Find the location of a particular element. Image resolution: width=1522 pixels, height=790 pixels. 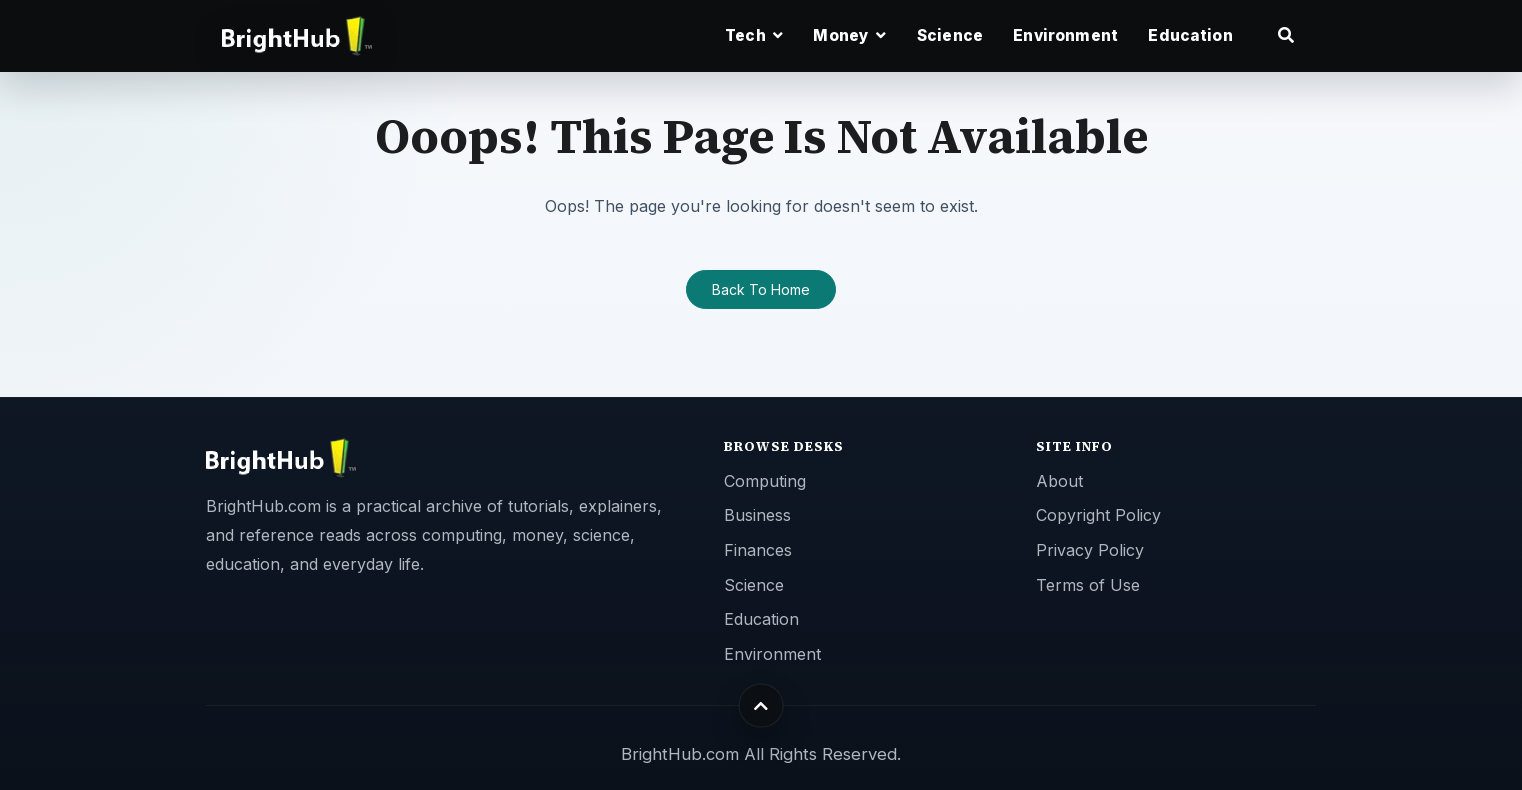

Money [button] is located at coordinates (849, 35).